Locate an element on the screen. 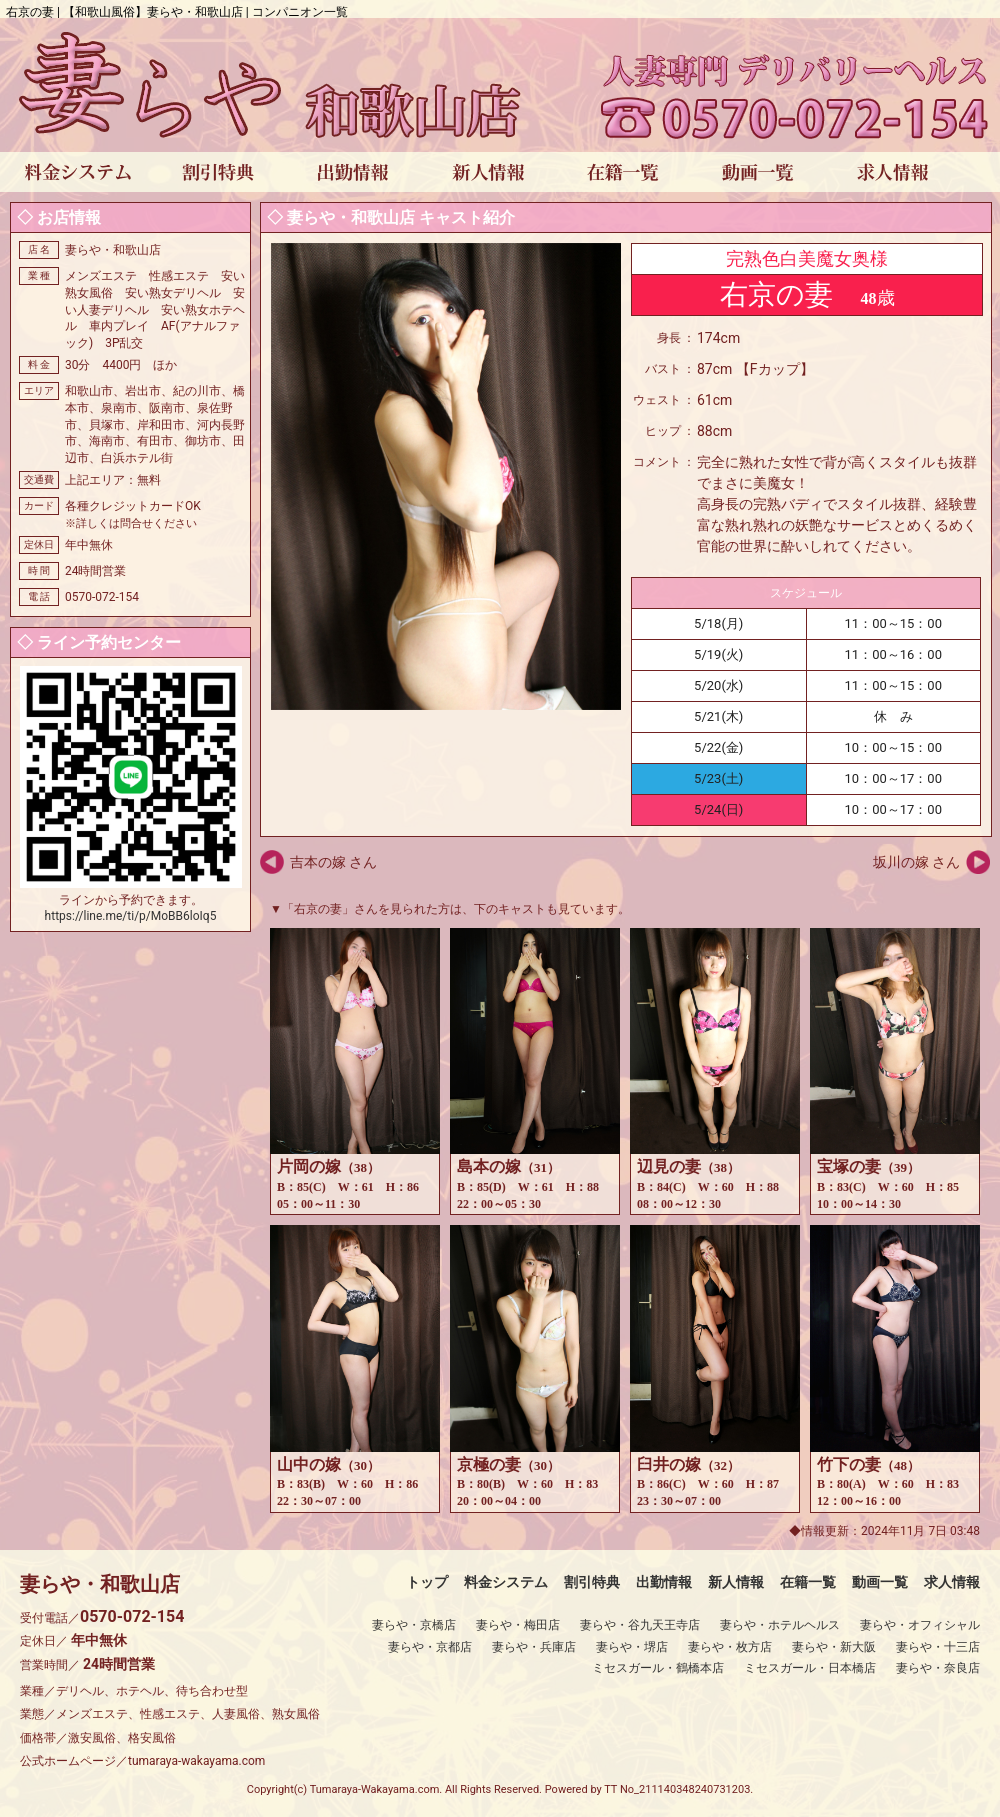 This screenshot has height=1817, width=1000. 妻らや・ホテルヘルス is located at coordinates (780, 1625).